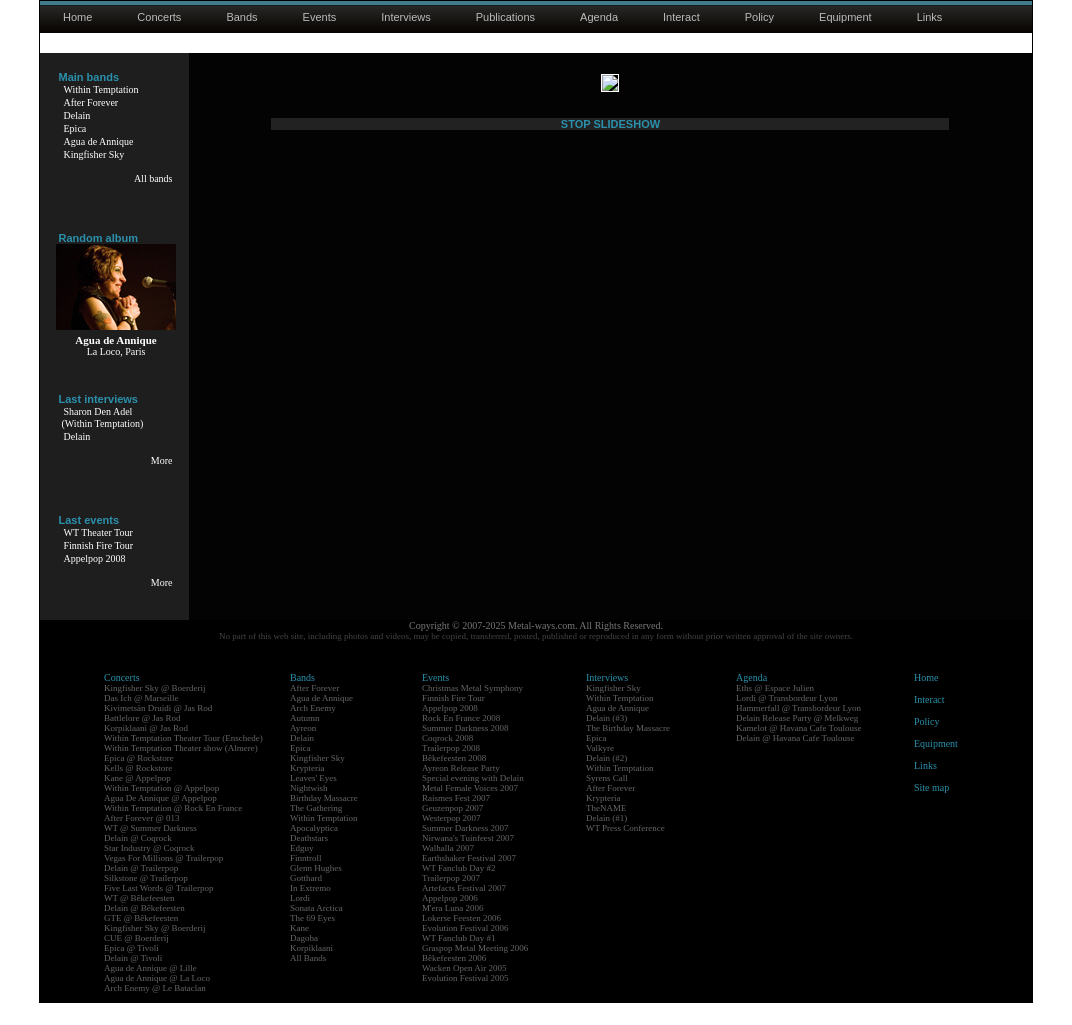 The height and width of the screenshot is (1025, 1072). What do you see at coordinates (320, 17) in the screenshot?
I see `Events` at bounding box center [320, 17].